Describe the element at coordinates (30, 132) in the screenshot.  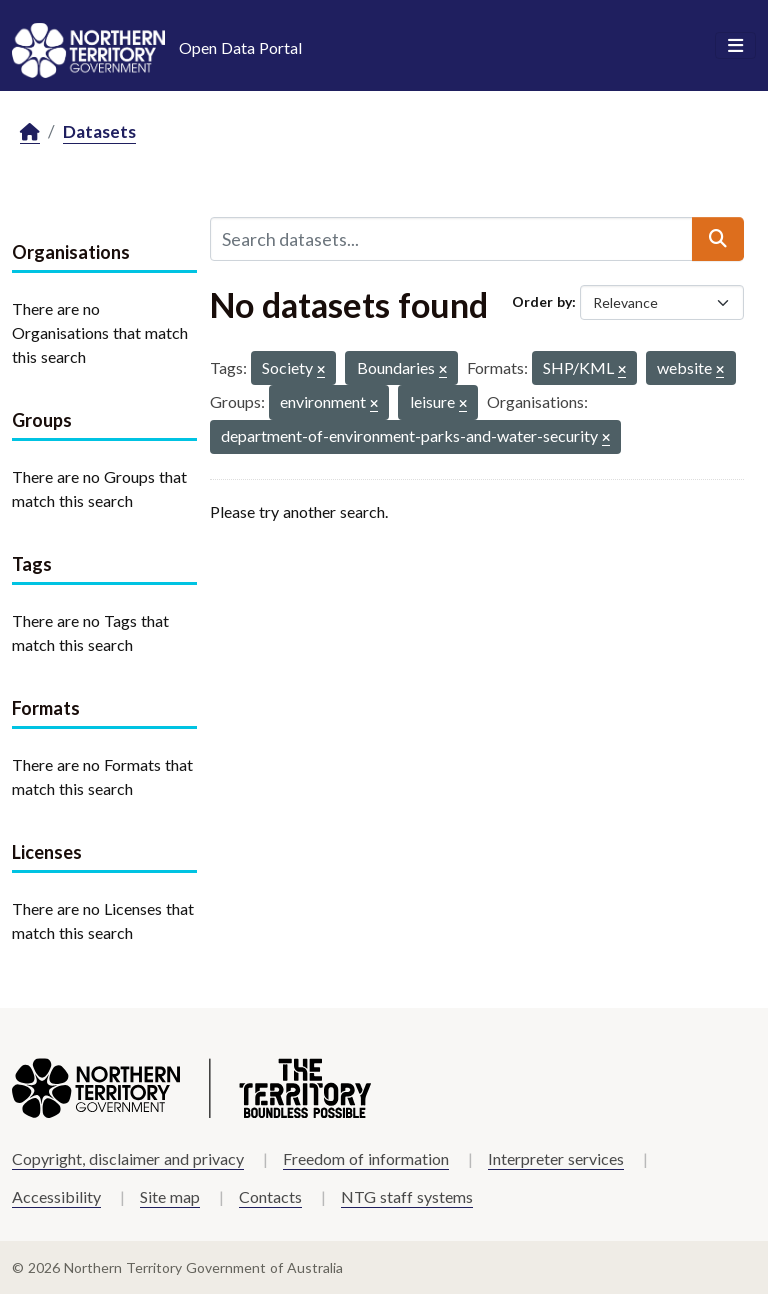
I see `[Home]` at that location.